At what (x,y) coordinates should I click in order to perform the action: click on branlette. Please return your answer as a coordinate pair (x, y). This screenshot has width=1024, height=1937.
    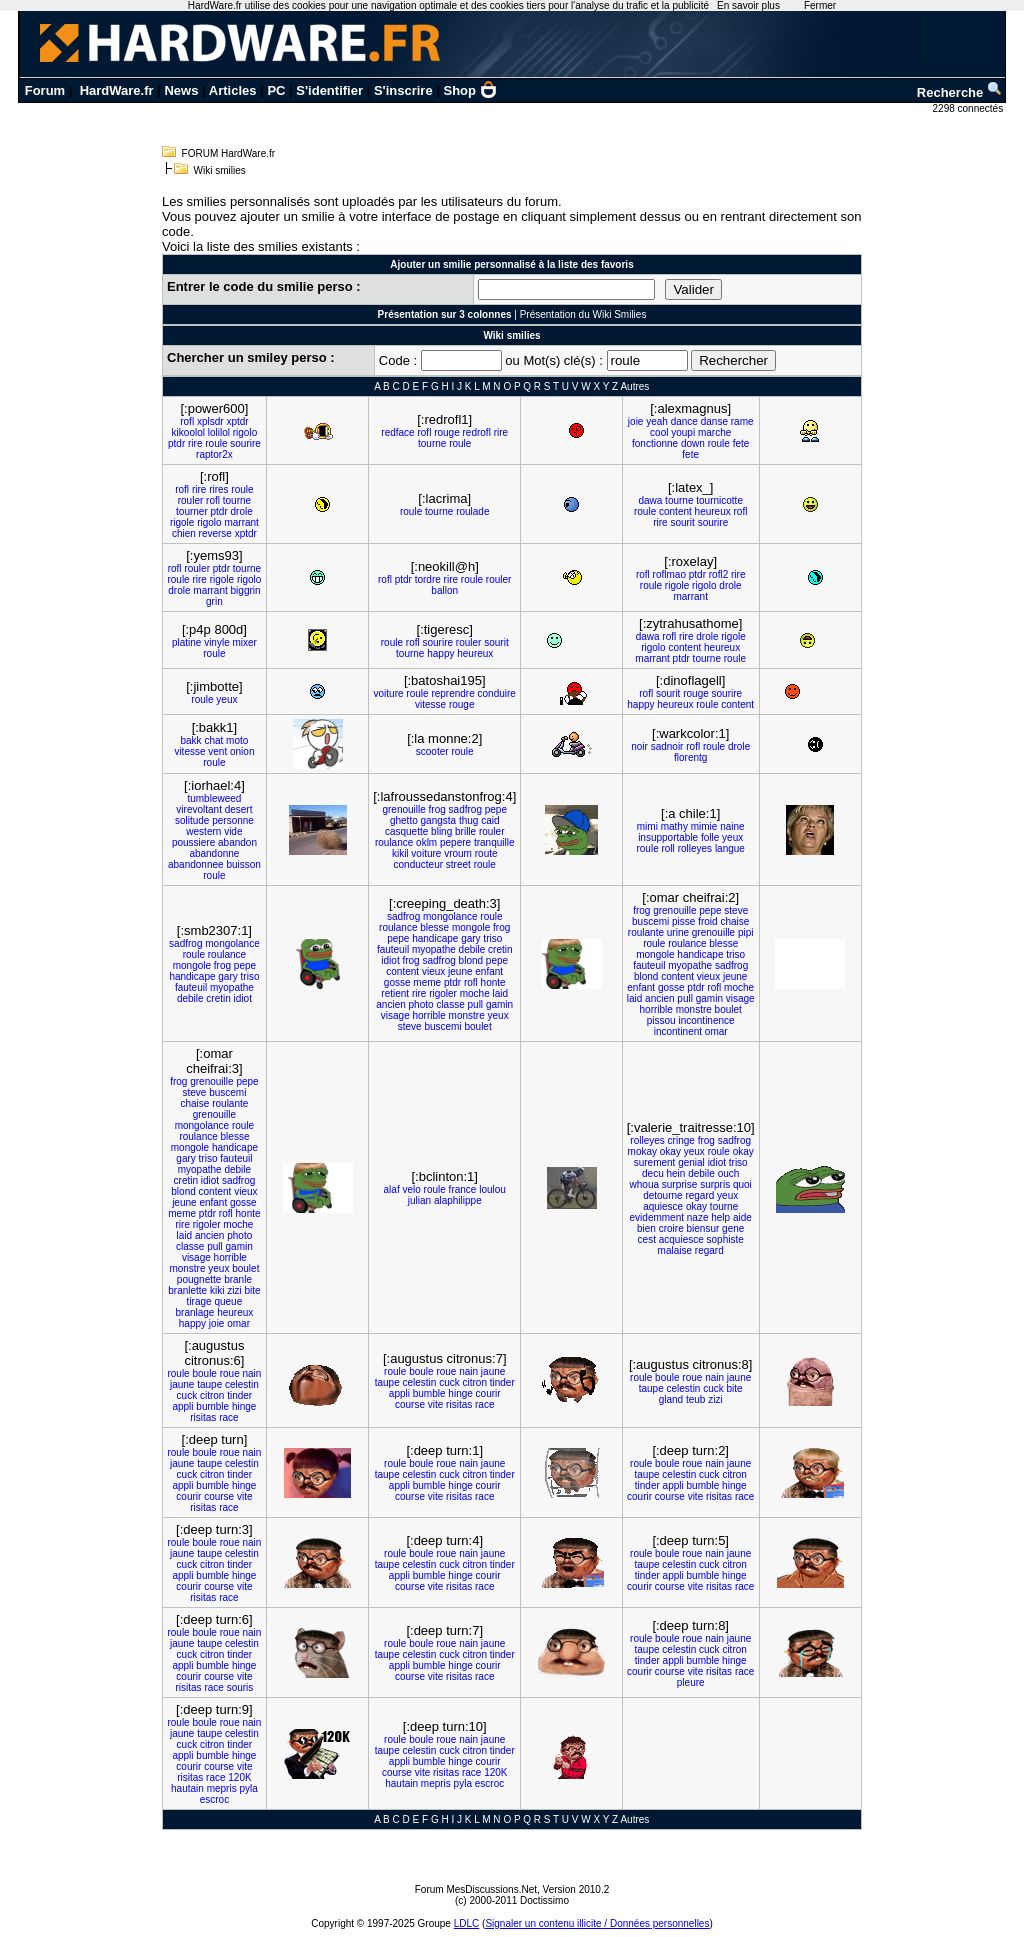
    Looking at the image, I should click on (187, 1290).